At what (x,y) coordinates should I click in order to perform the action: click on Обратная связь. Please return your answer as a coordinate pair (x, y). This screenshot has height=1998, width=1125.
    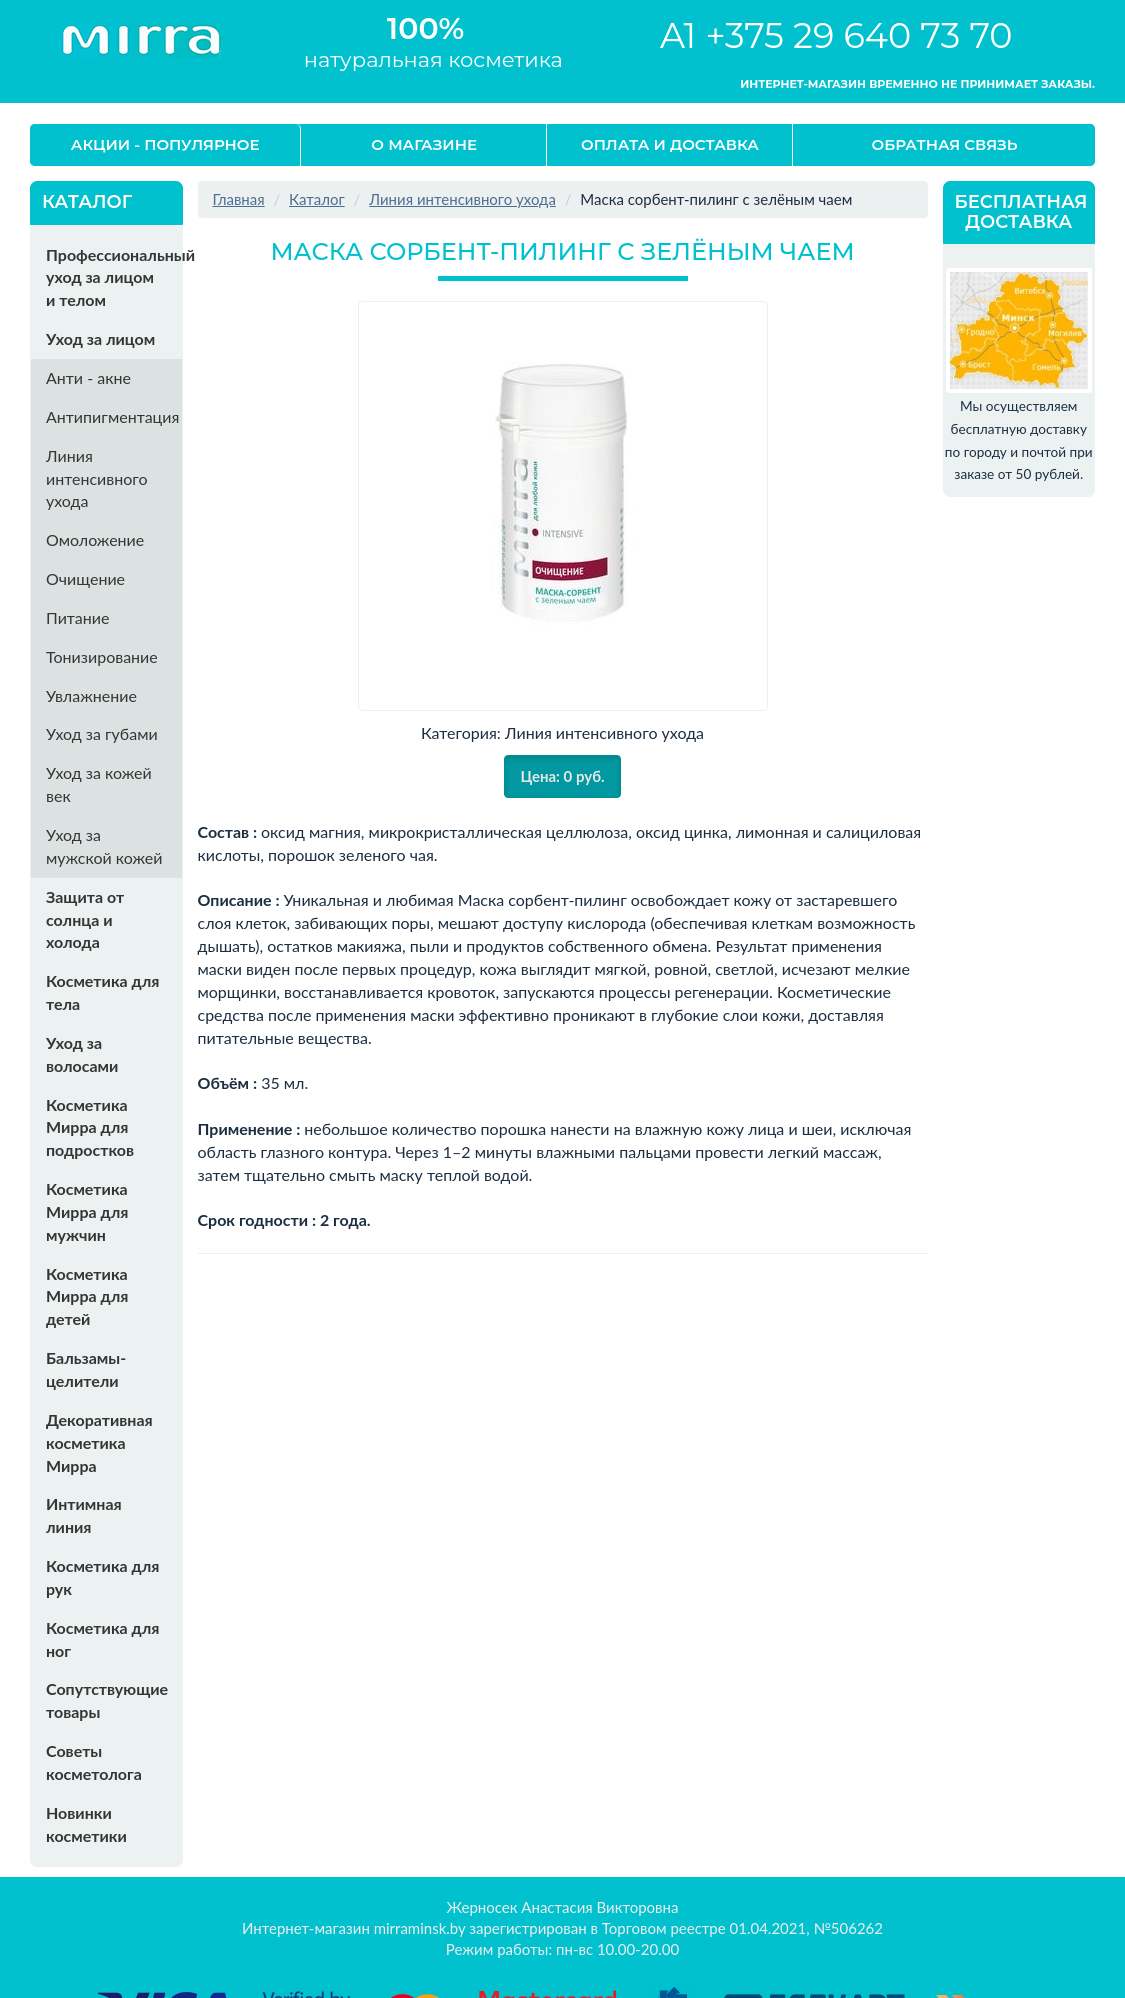
    Looking at the image, I should click on (945, 144).